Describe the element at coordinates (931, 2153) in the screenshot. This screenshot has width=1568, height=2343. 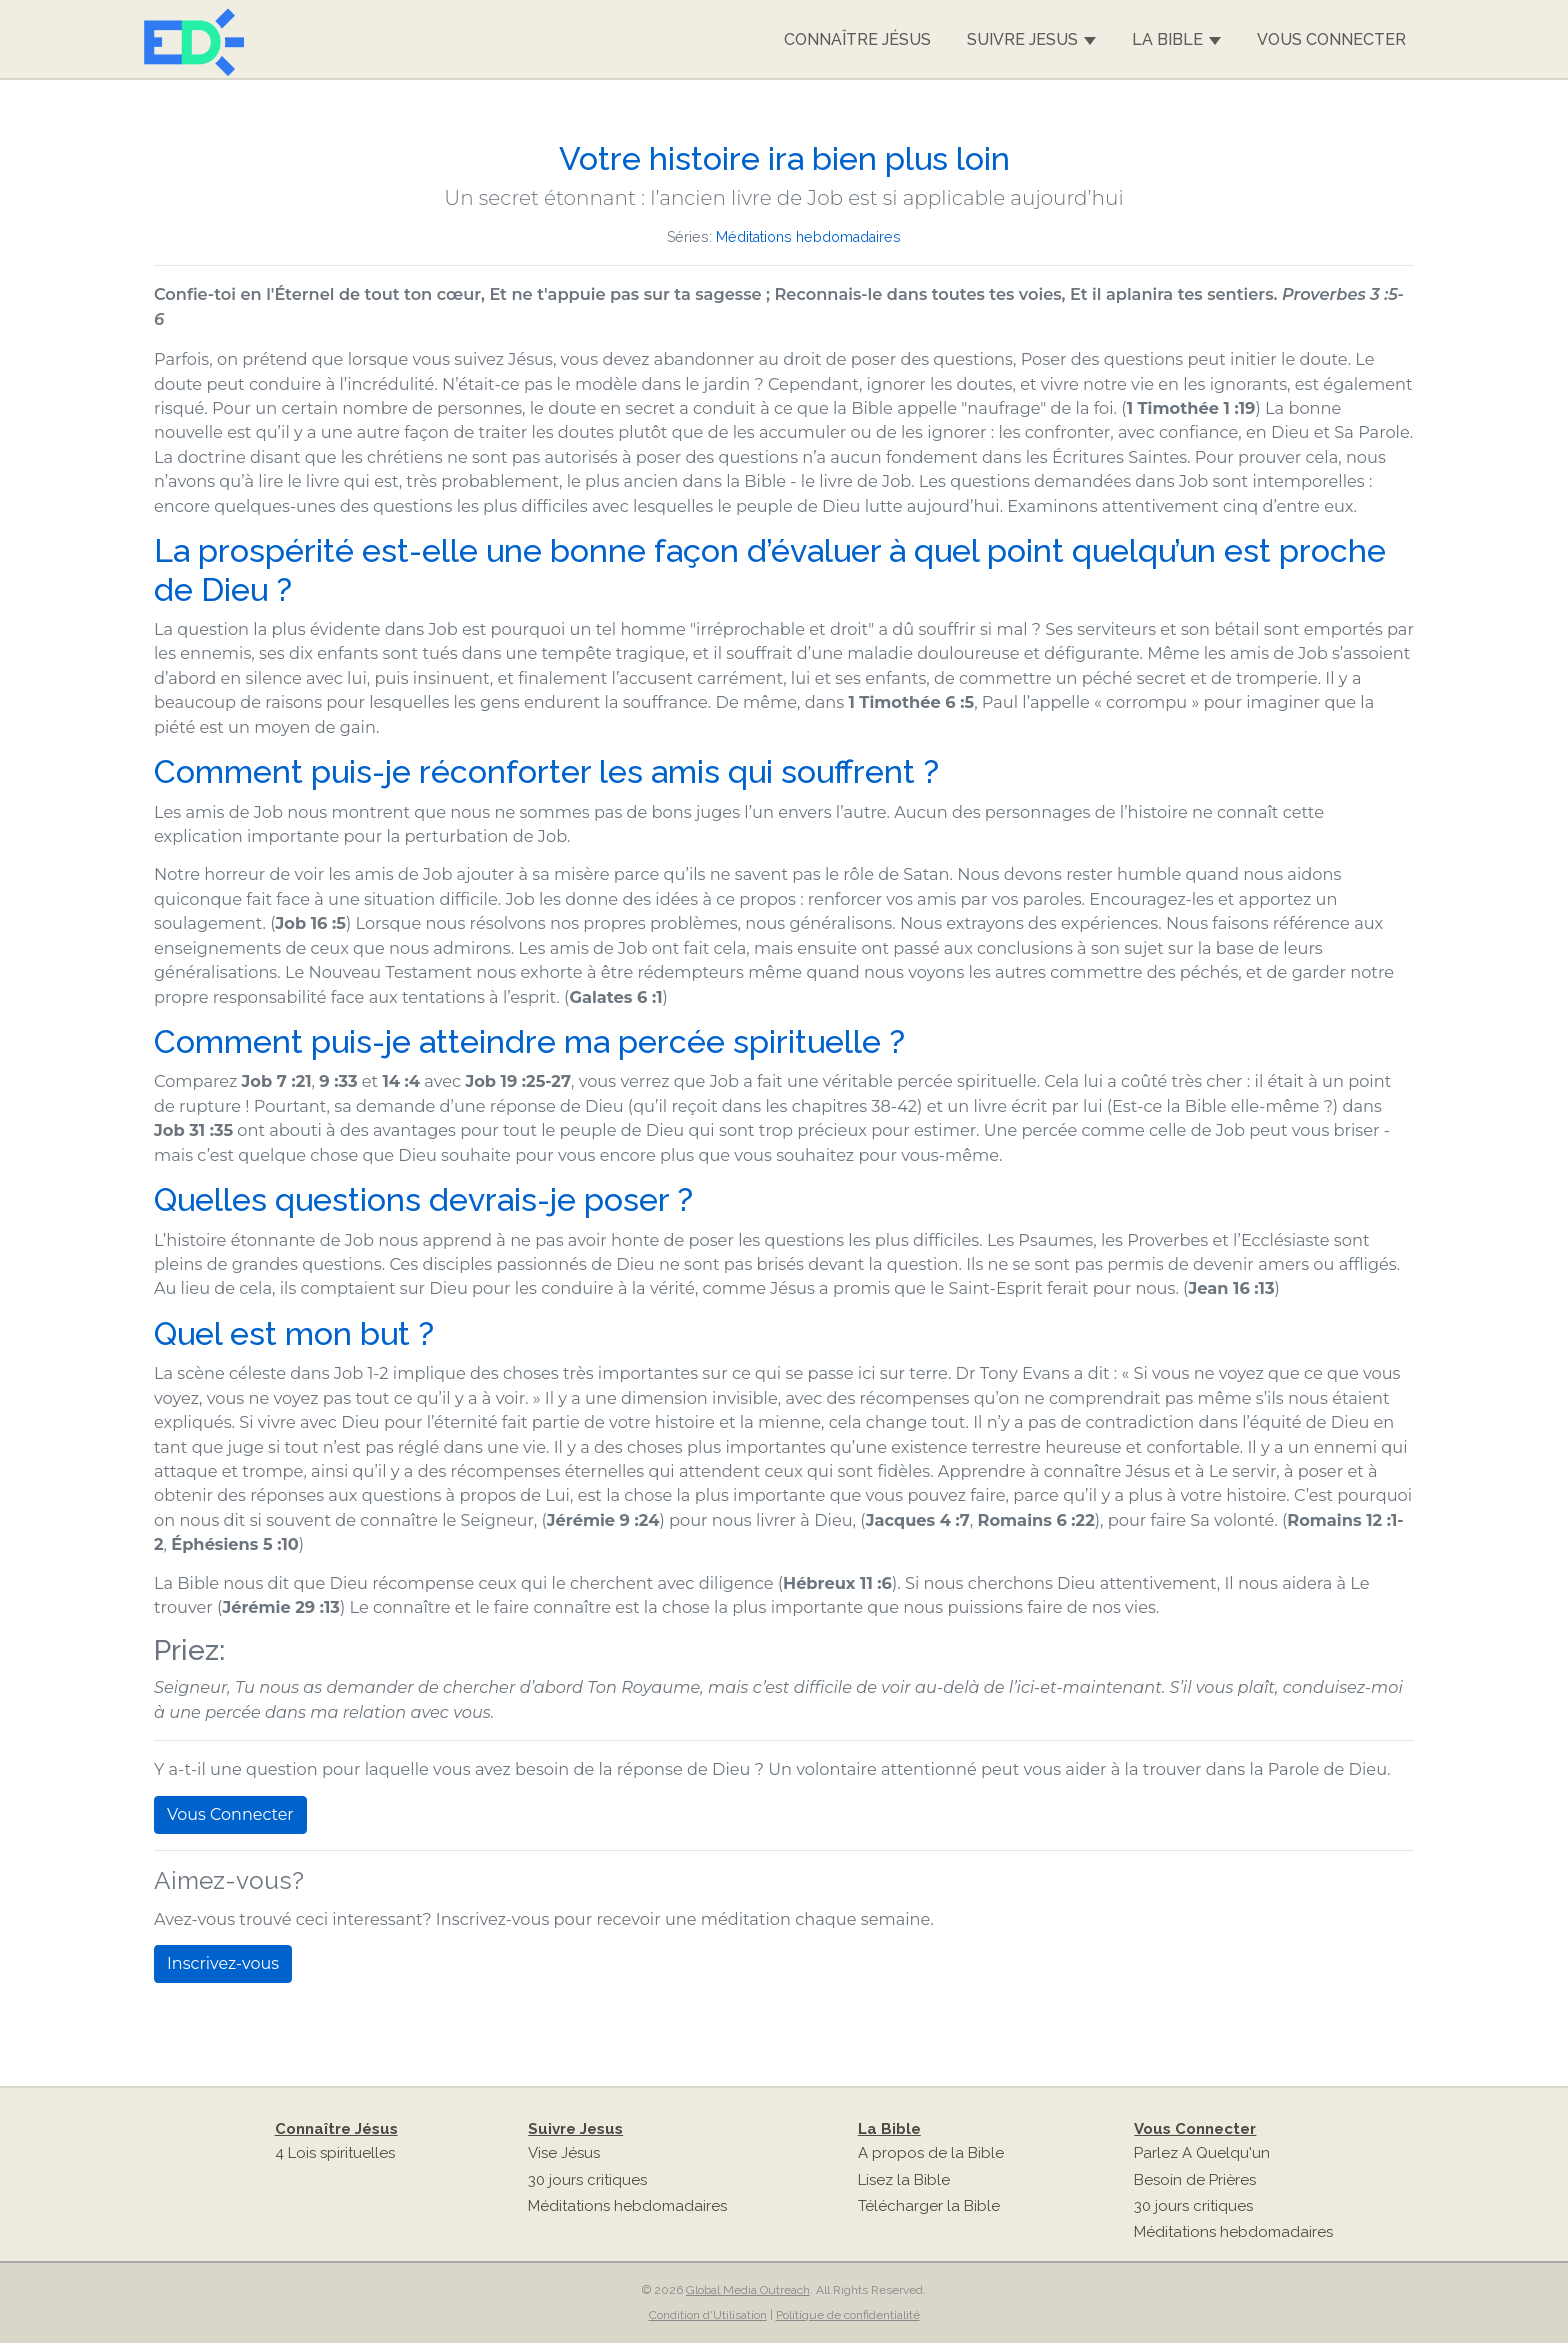
I see `A propos de la Bible` at that location.